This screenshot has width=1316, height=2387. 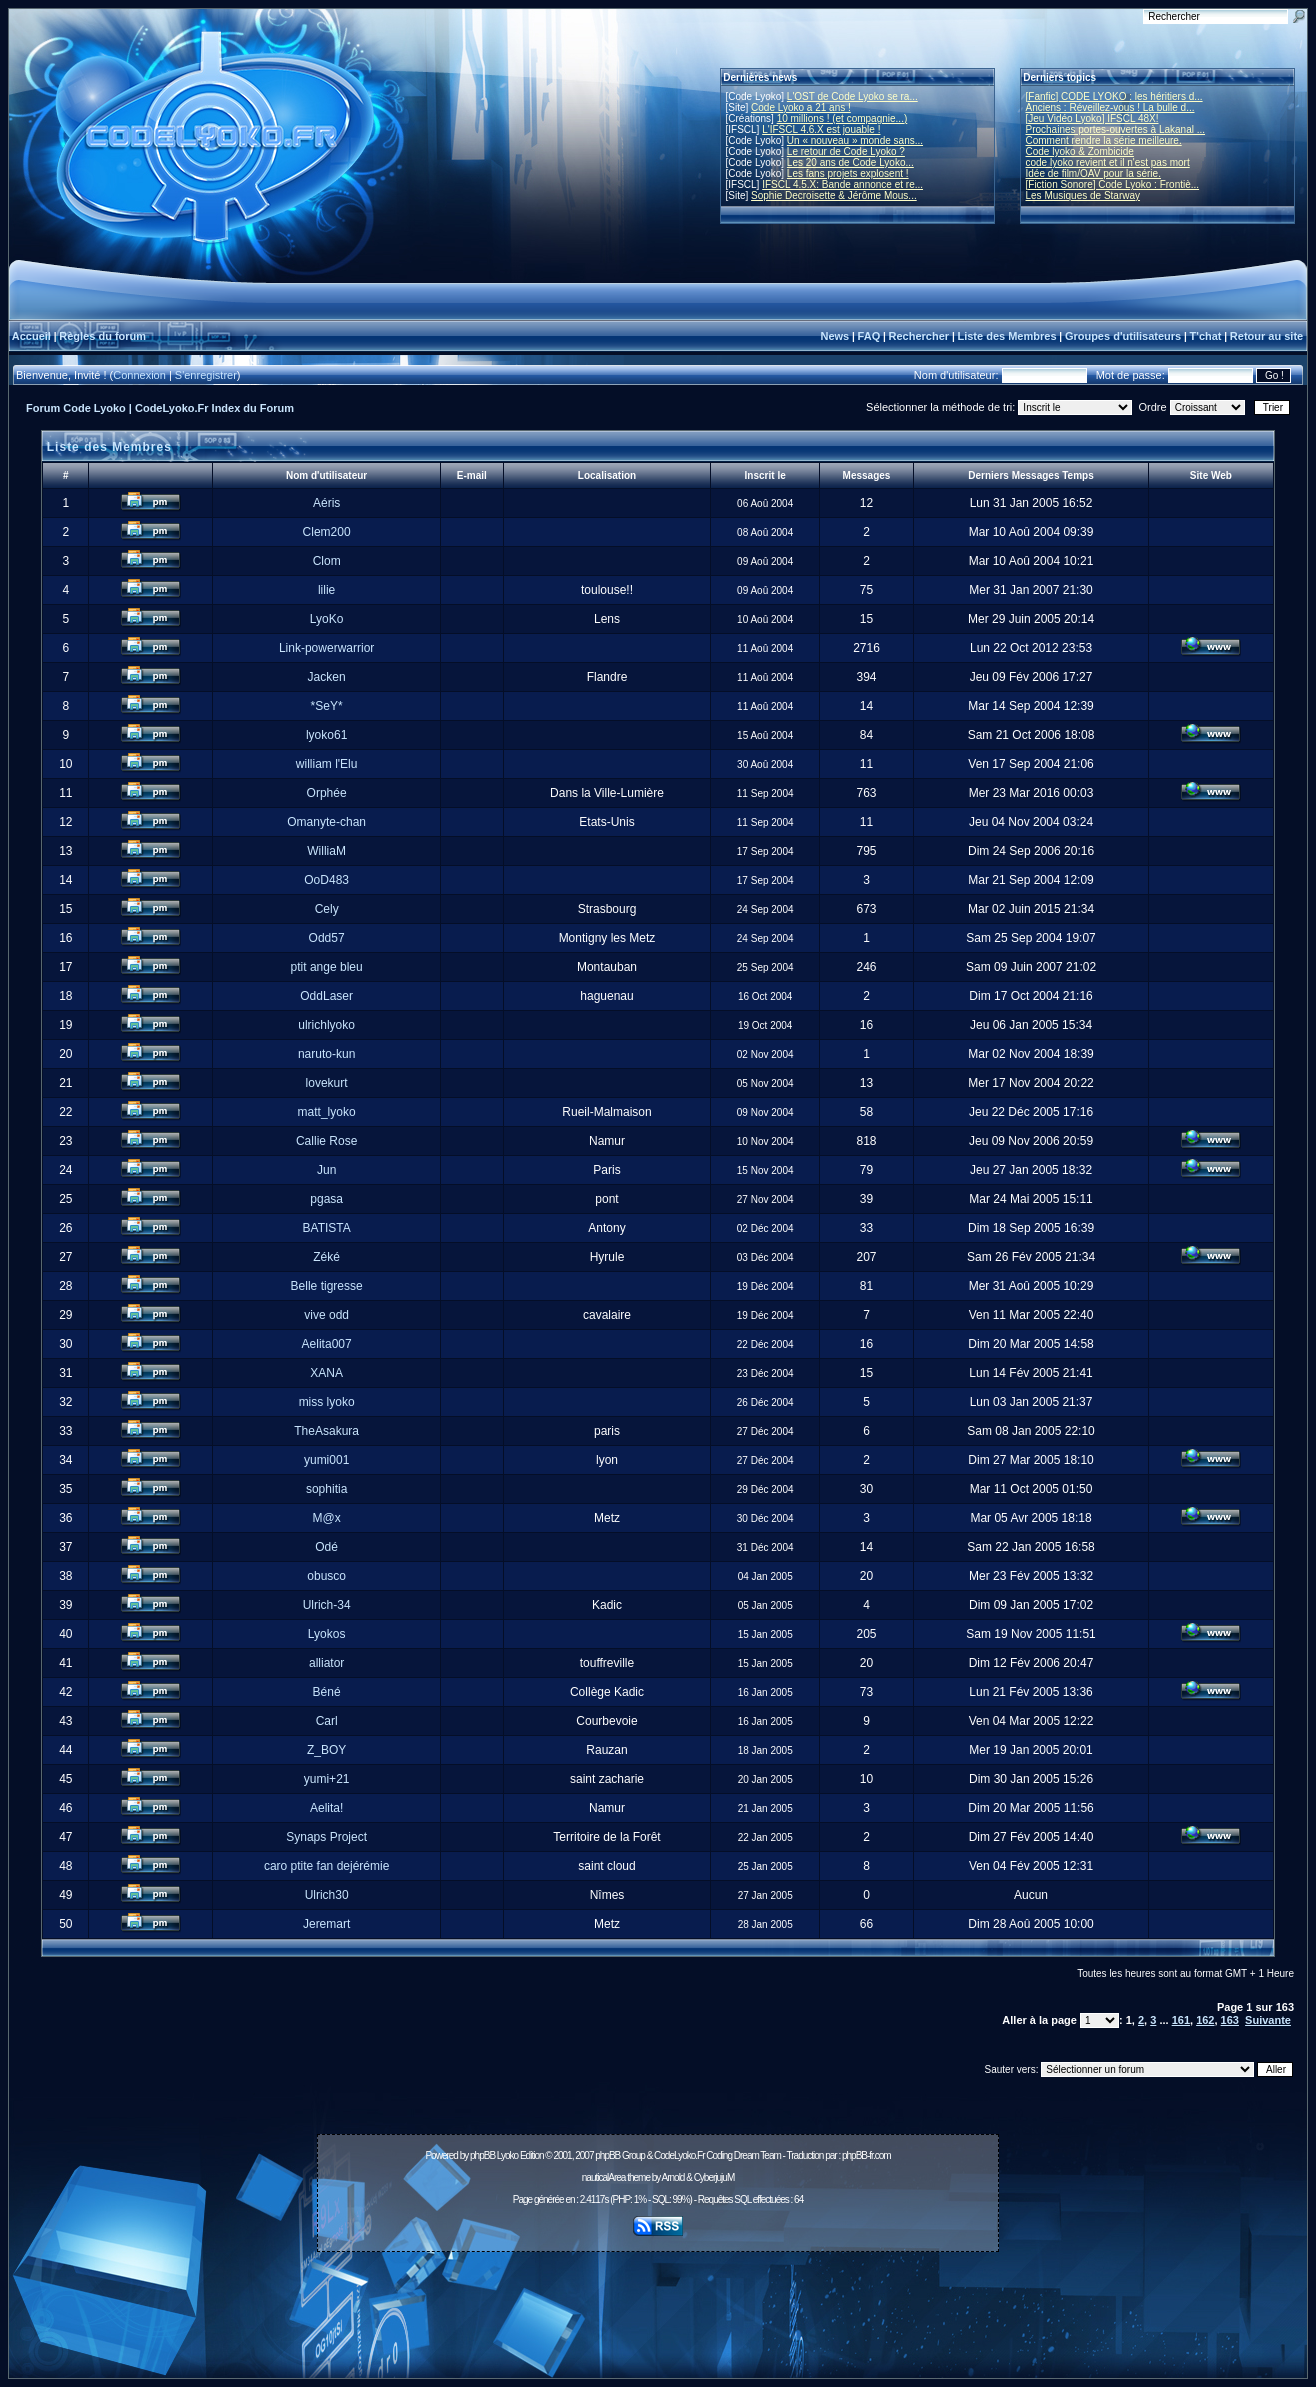 I want to click on william l'Elu, so click(x=327, y=764).